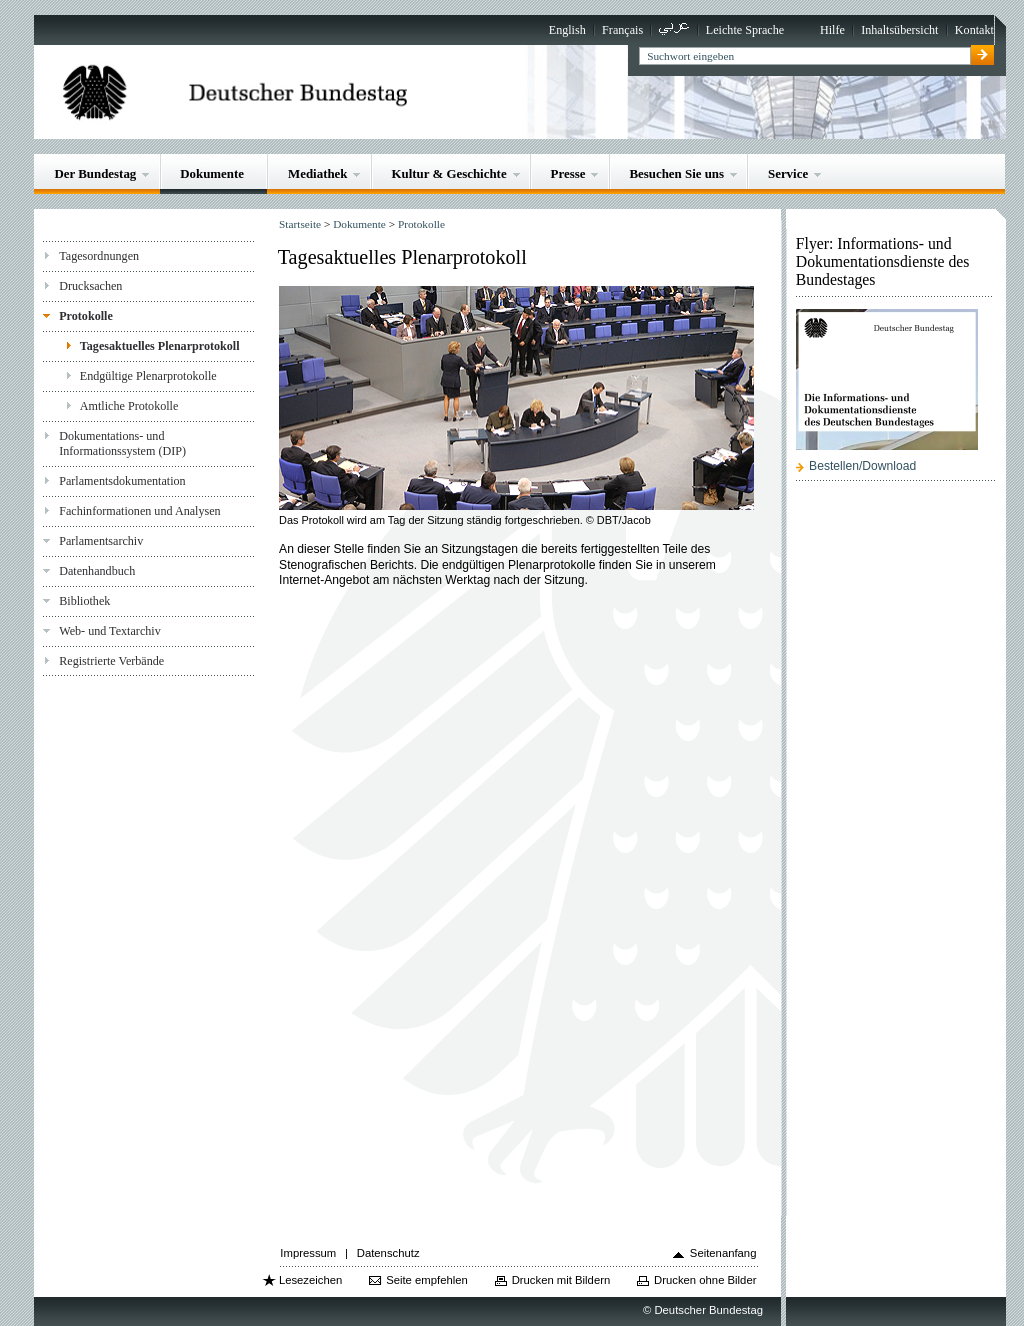 The height and width of the screenshot is (1326, 1024). I want to click on Registrierte Verbände, so click(111, 661).